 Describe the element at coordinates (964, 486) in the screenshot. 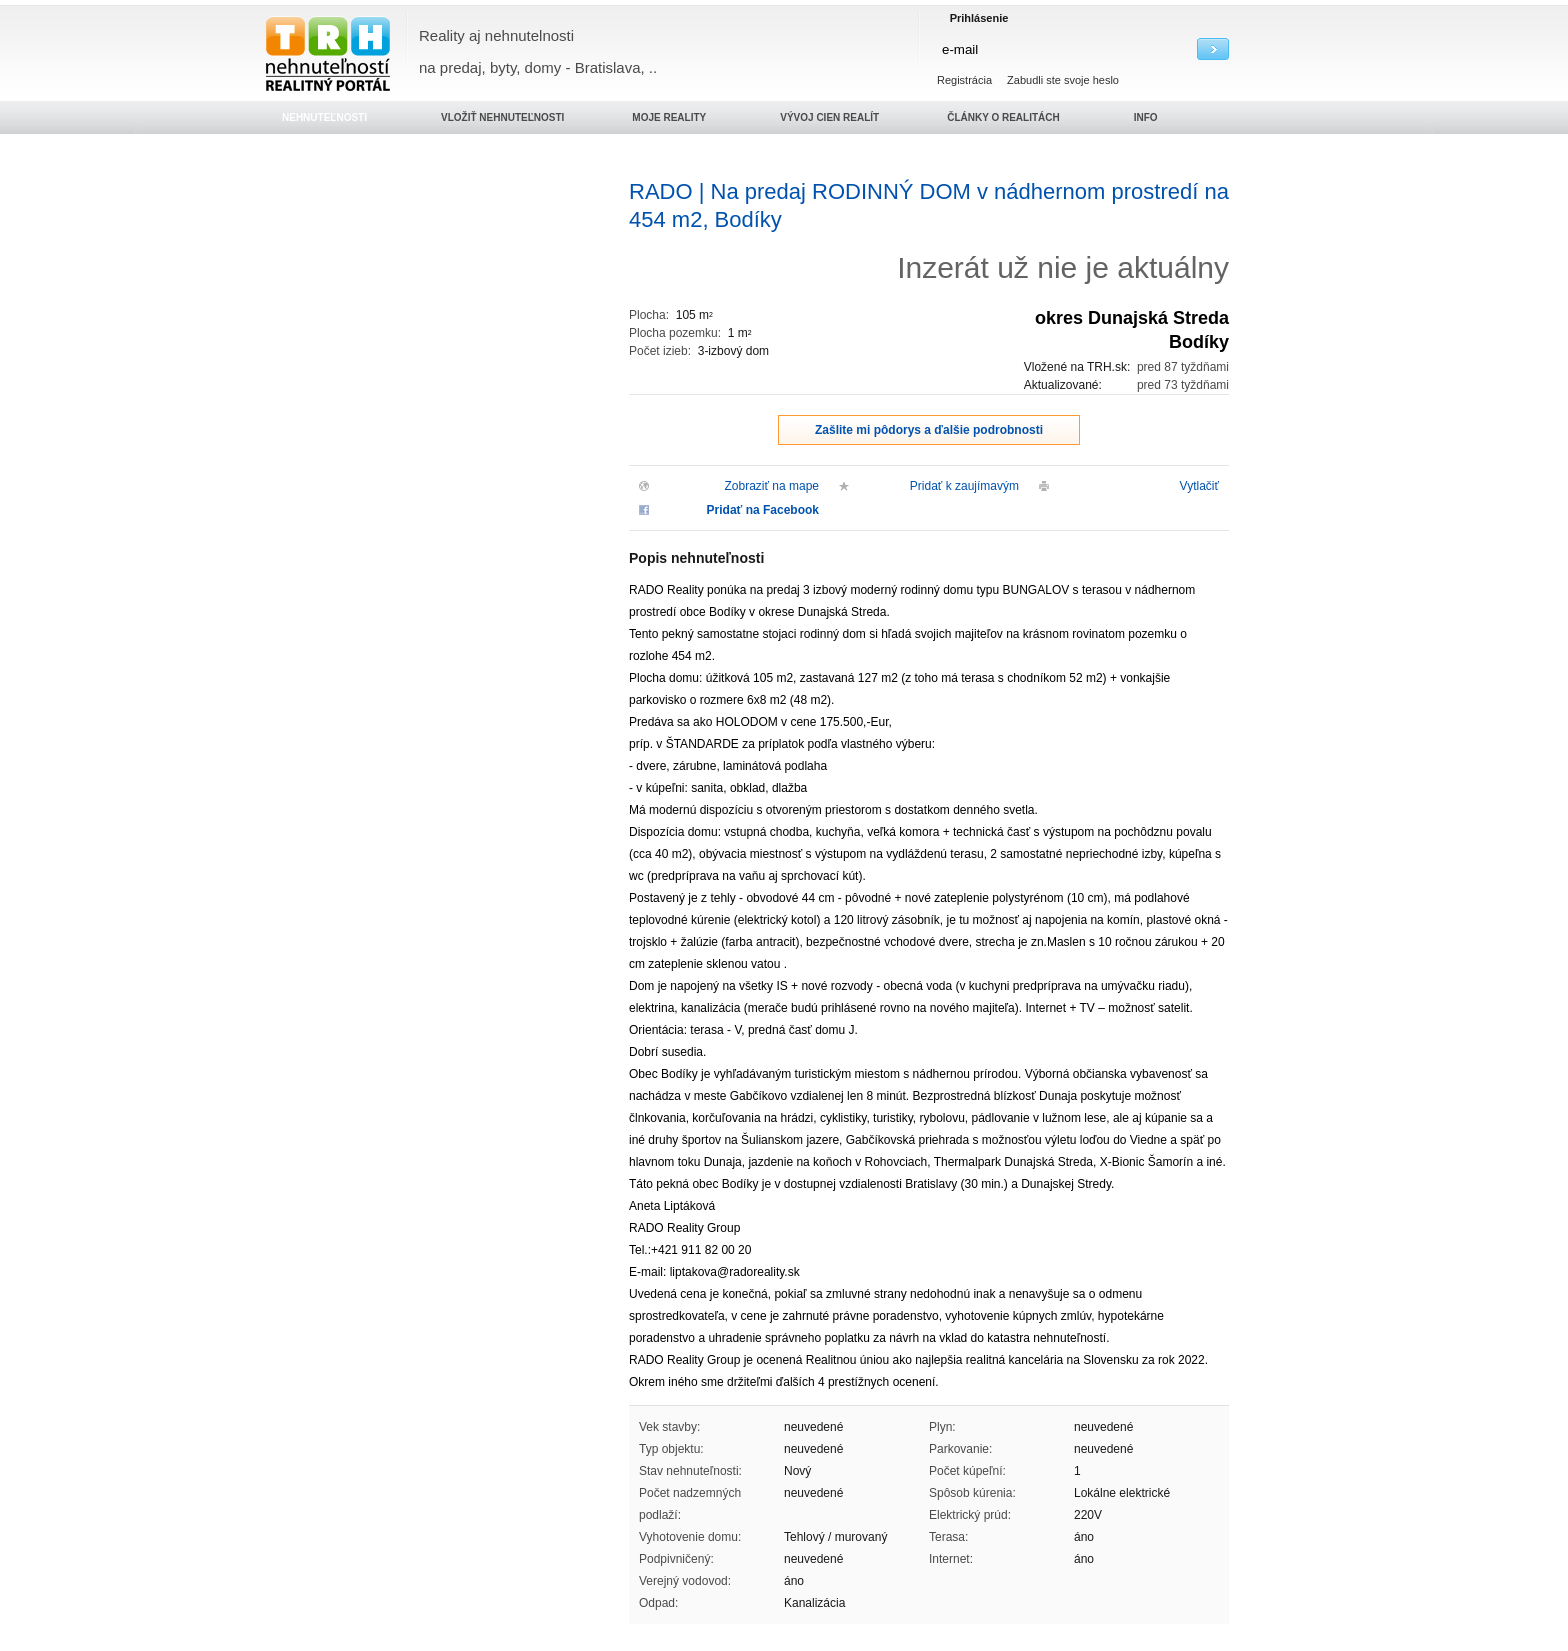

I see `Pridať k zaujímavým` at that location.